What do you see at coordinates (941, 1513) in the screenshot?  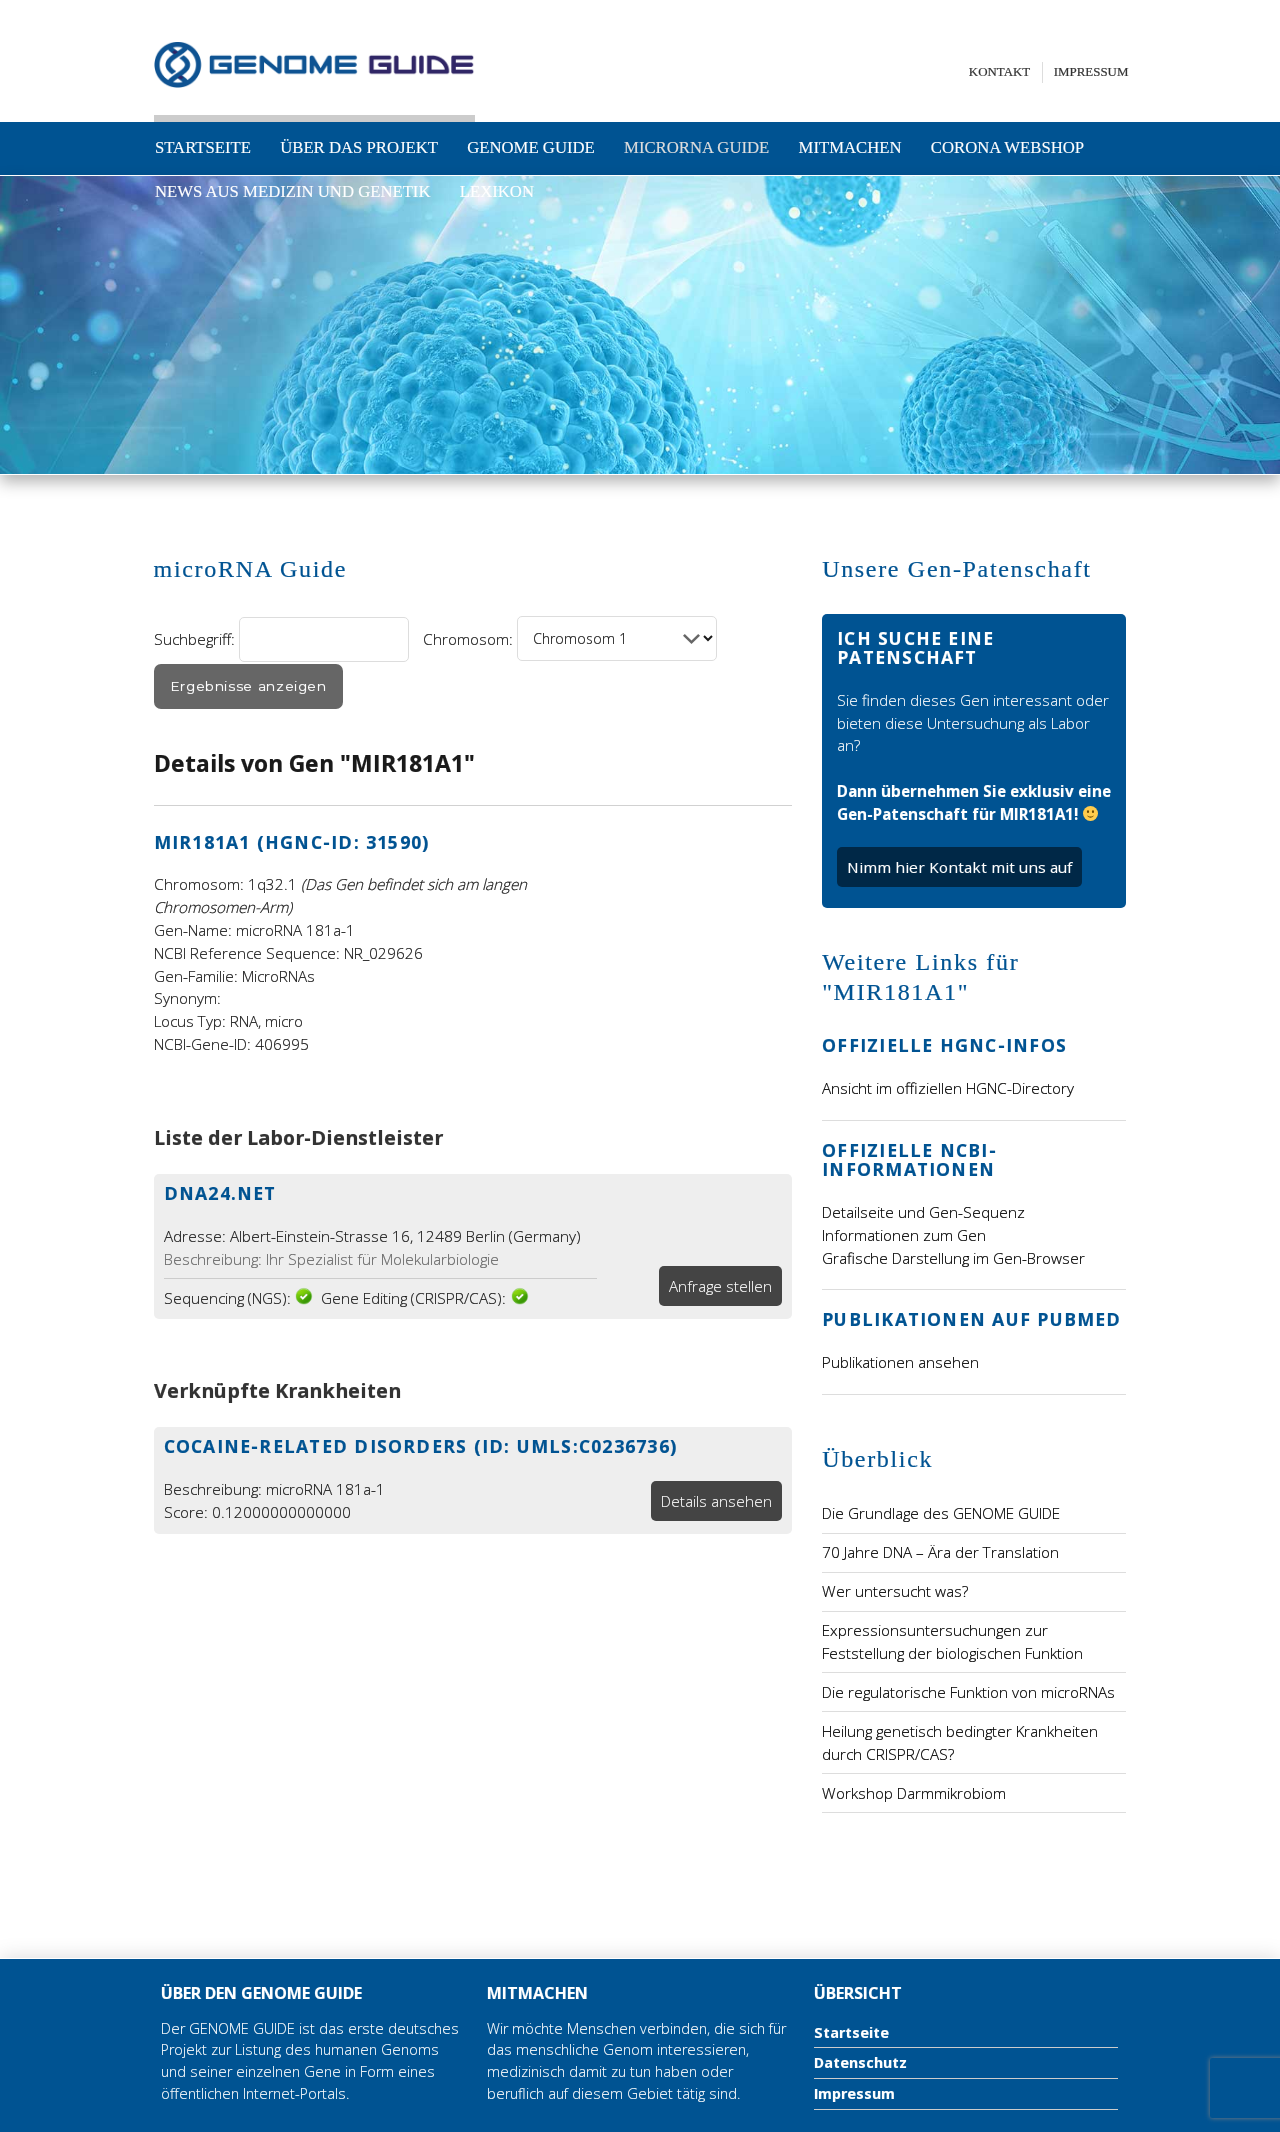 I see `Die Grundlage des GENOME GUIDE` at bounding box center [941, 1513].